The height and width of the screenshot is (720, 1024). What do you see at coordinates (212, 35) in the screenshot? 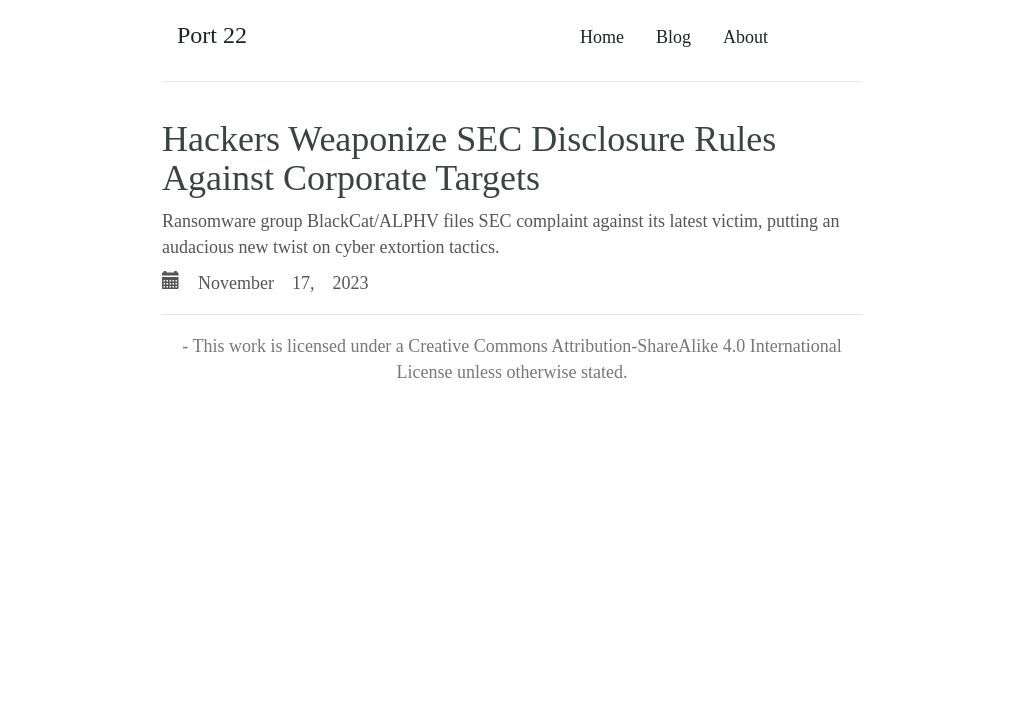
I see `Port 22` at bounding box center [212, 35].